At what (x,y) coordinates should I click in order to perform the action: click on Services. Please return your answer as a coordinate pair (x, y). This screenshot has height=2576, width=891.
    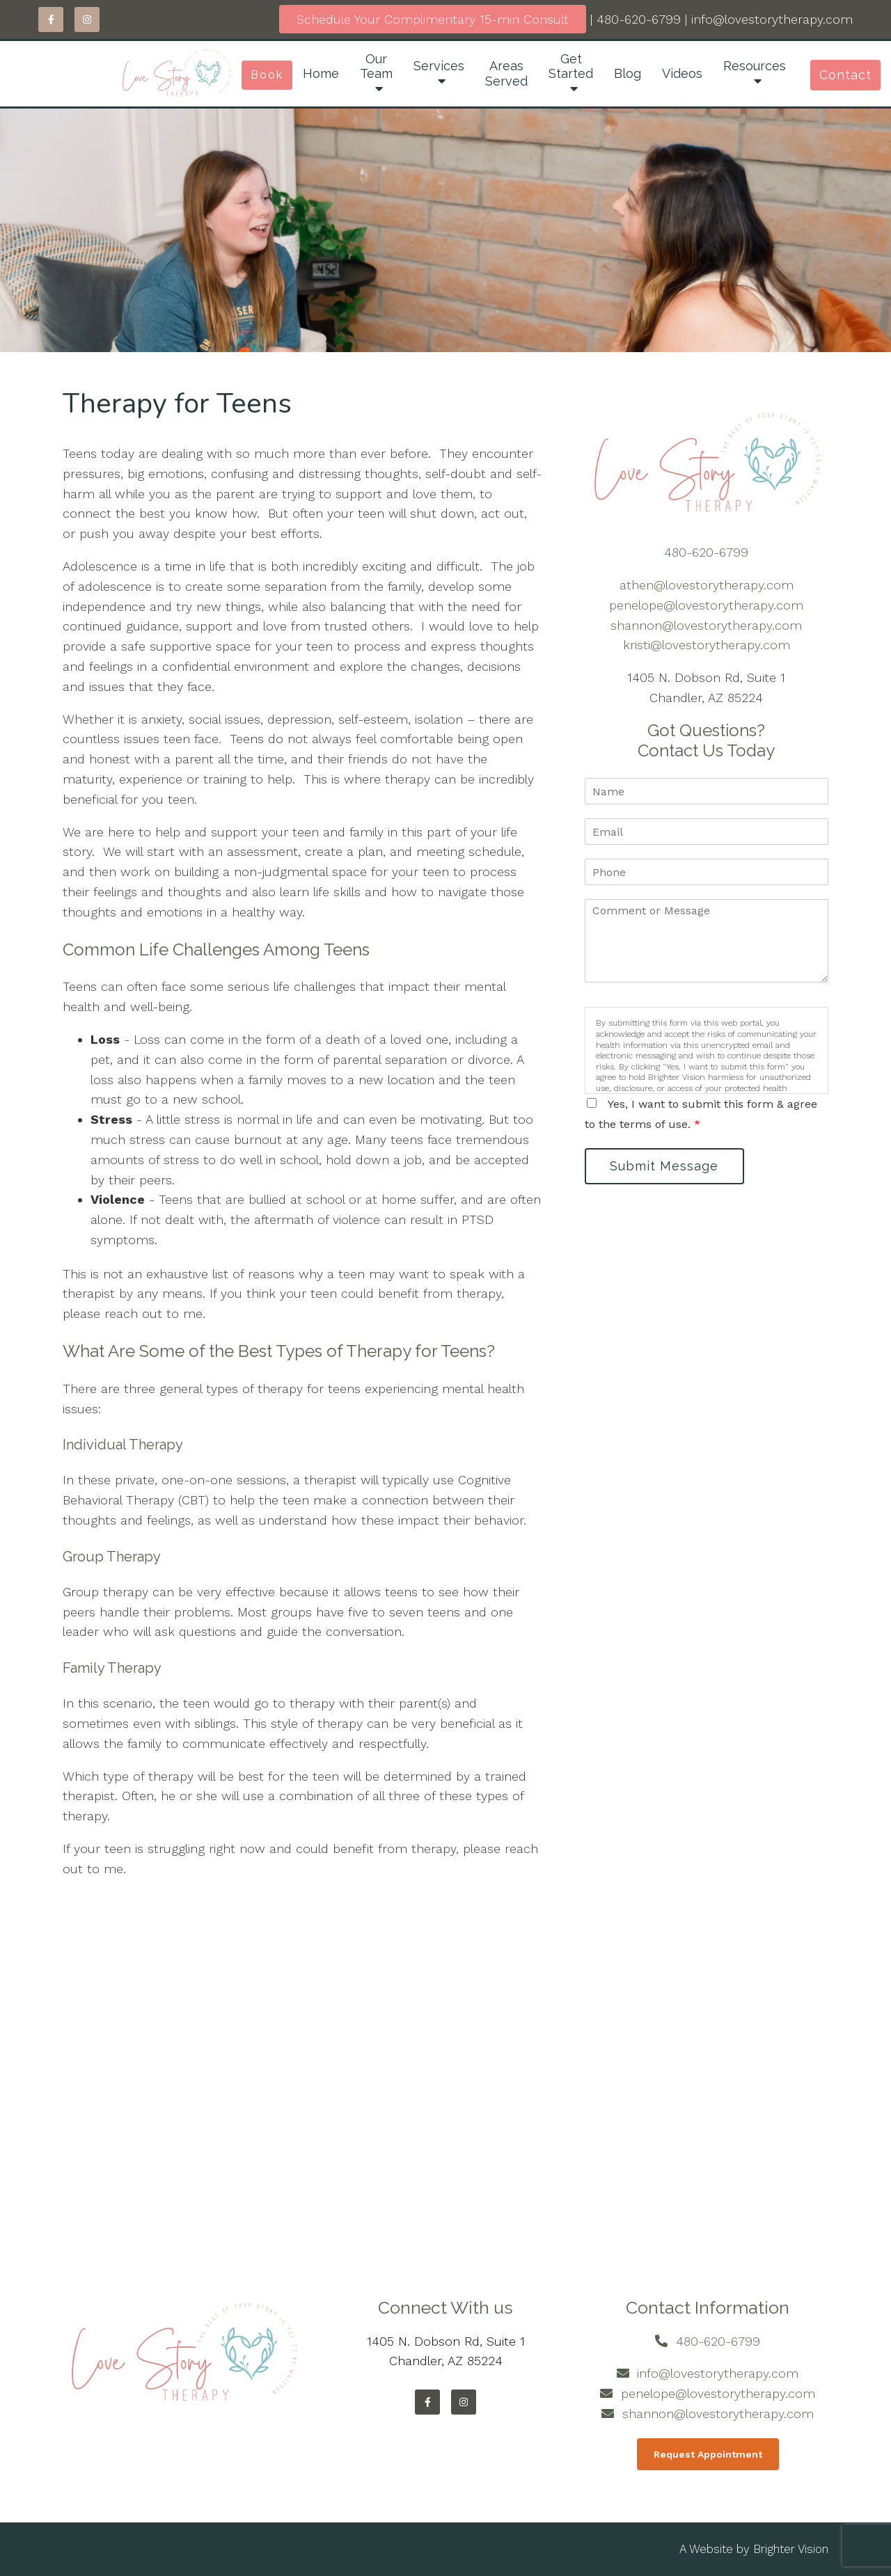
    Looking at the image, I should click on (438, 65).